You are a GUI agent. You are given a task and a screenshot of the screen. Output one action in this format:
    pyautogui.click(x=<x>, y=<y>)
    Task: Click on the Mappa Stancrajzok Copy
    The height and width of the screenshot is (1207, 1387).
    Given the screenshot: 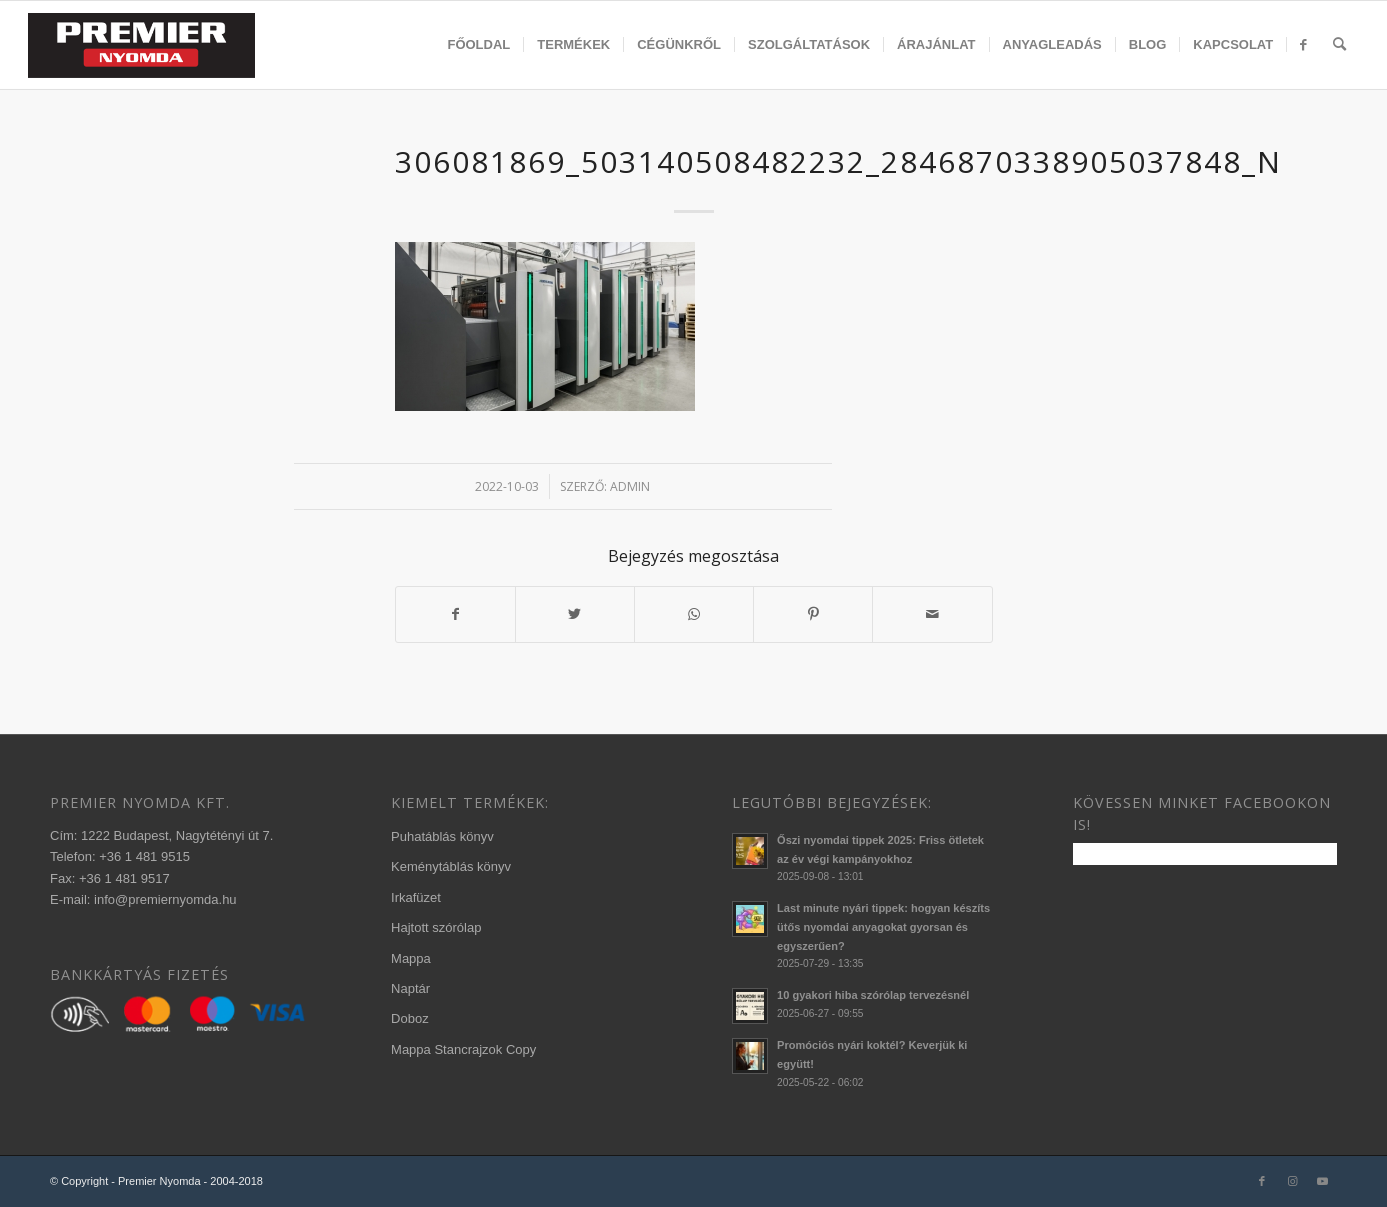 What is the action you would take?
    pyautogui.click(x=463, y=1049)
    